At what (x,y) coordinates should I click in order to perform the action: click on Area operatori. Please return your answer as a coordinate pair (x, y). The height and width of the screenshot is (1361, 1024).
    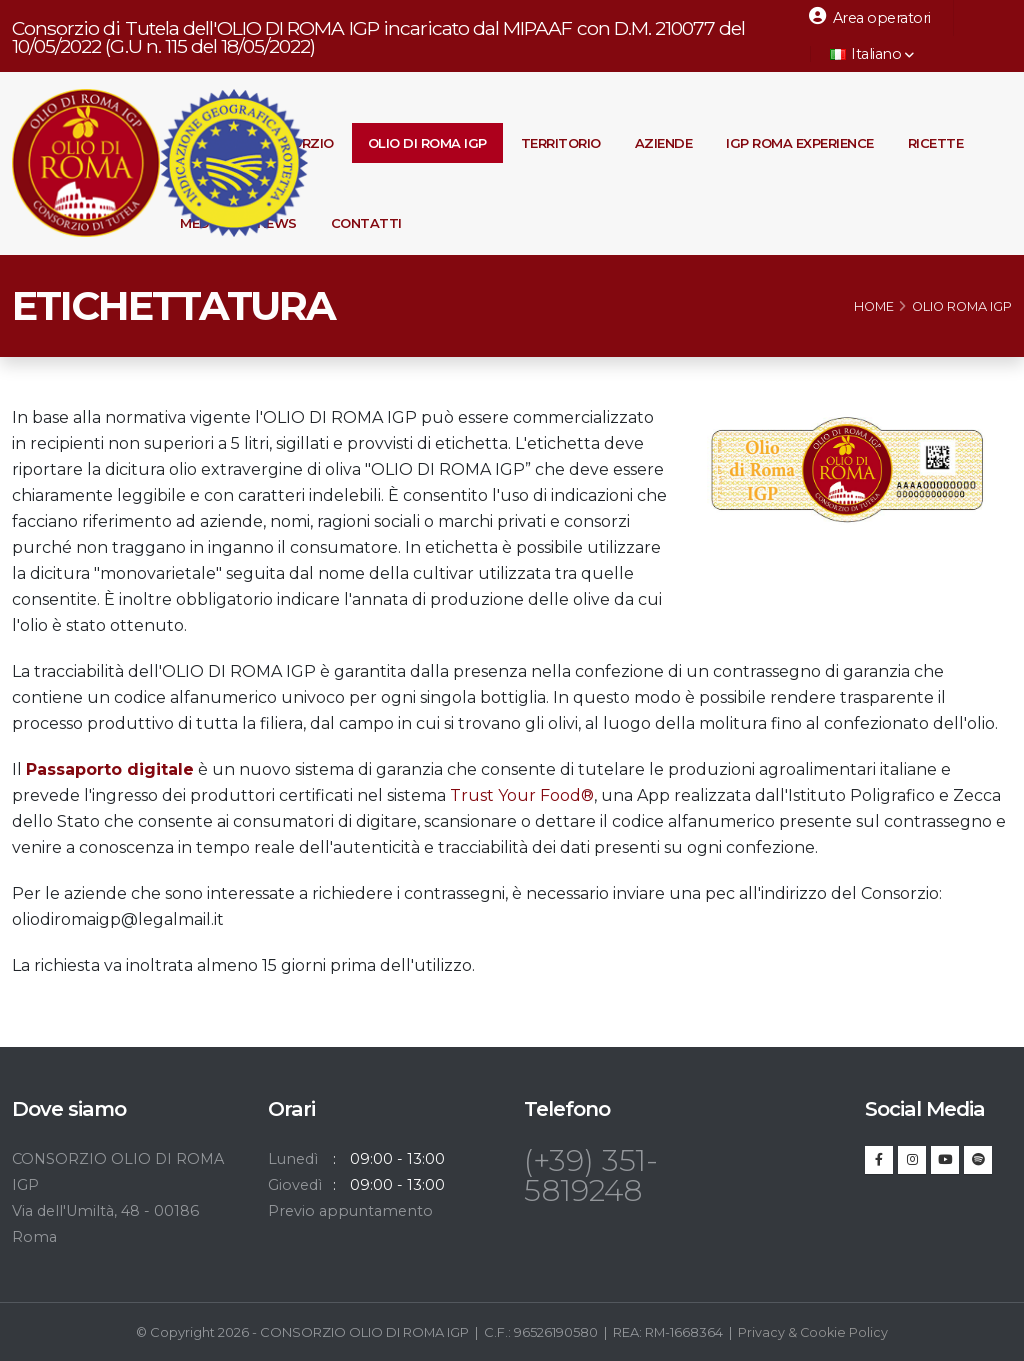
    Looking at the image, I should click on (870, 17).